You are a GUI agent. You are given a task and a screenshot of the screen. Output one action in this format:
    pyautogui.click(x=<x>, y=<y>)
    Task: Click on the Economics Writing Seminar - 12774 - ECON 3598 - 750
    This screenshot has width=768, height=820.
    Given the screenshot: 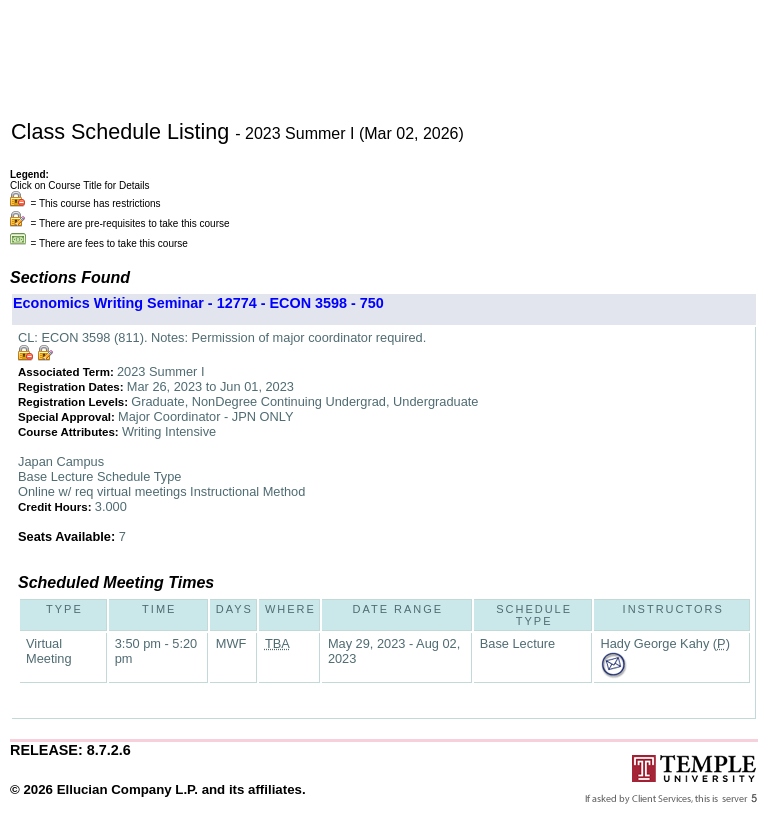 What is the action you would take?
    pyautogui.click(x=198, y=303)
    